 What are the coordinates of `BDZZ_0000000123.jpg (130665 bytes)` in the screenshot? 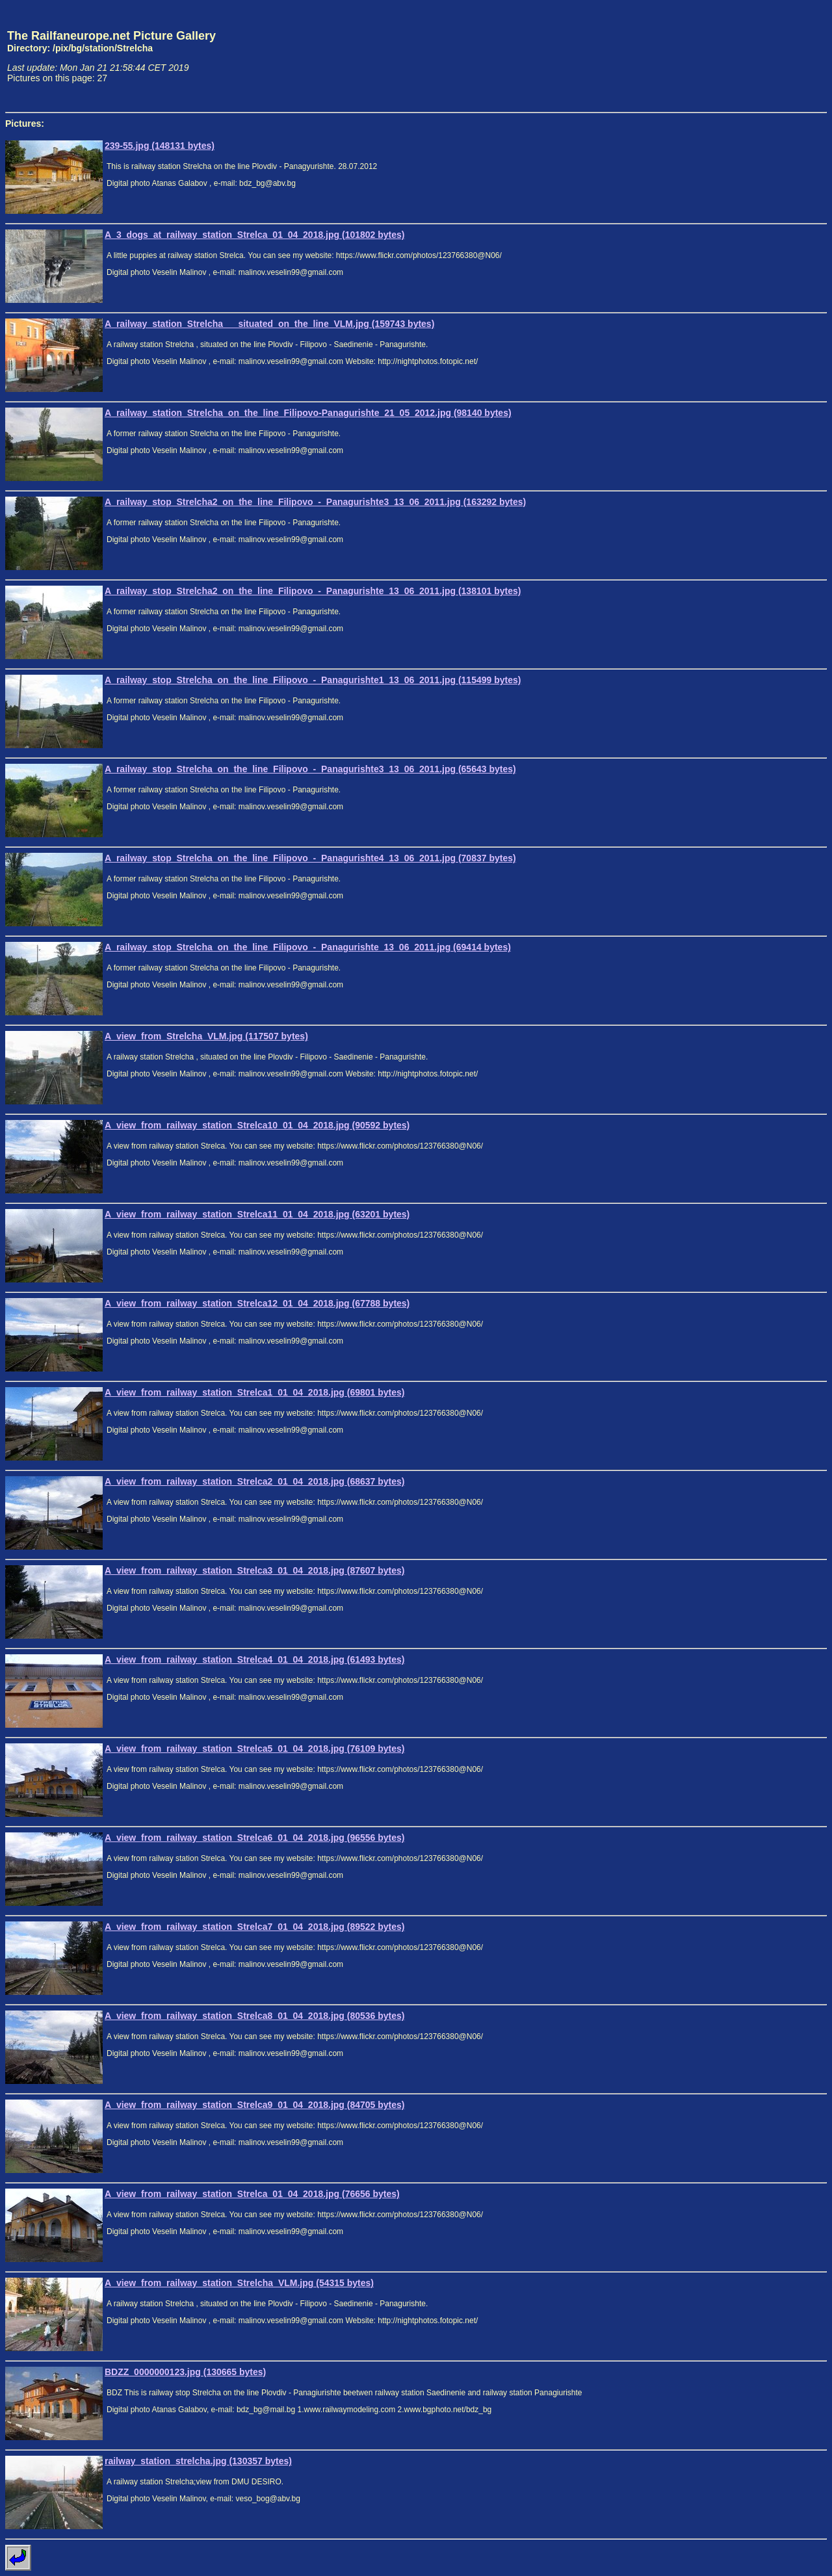 It's located at (185, 2372).